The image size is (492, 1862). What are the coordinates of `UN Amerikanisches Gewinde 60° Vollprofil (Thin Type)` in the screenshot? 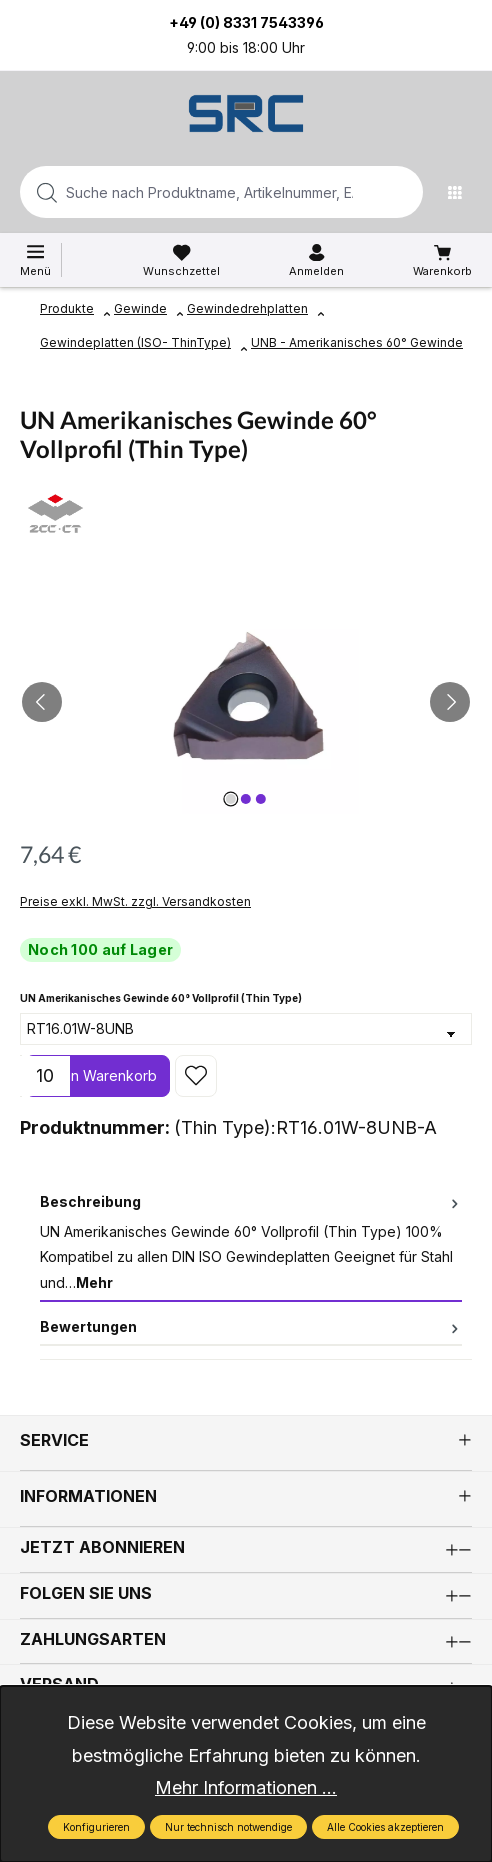 It's located at (161, 996).